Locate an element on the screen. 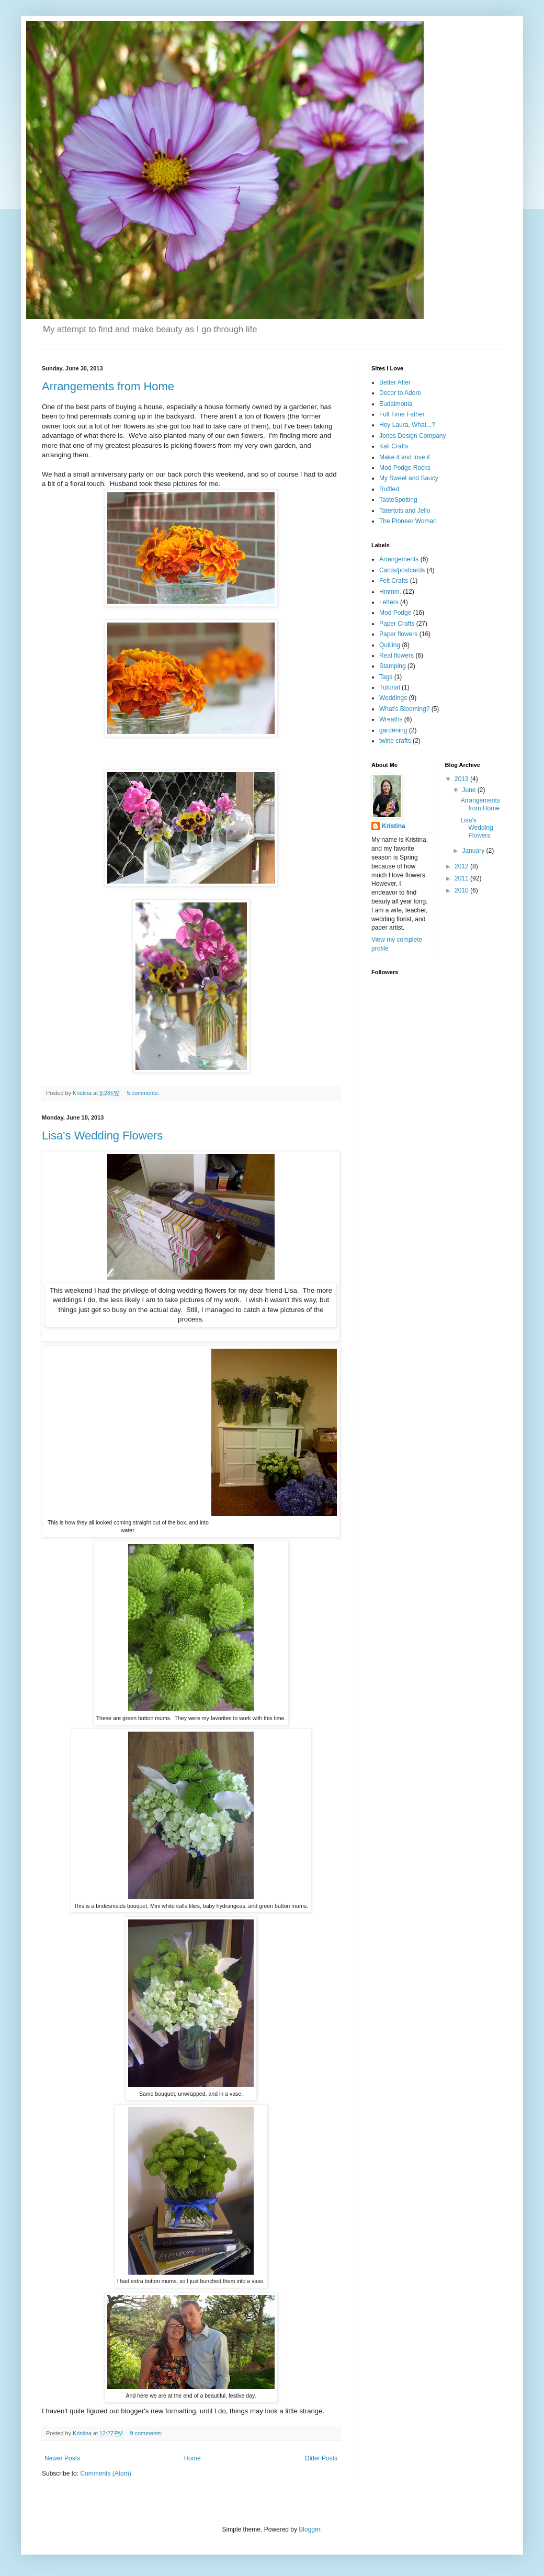 The image size is (544, 2576). twine crafts is located at coordinates (395, 740).